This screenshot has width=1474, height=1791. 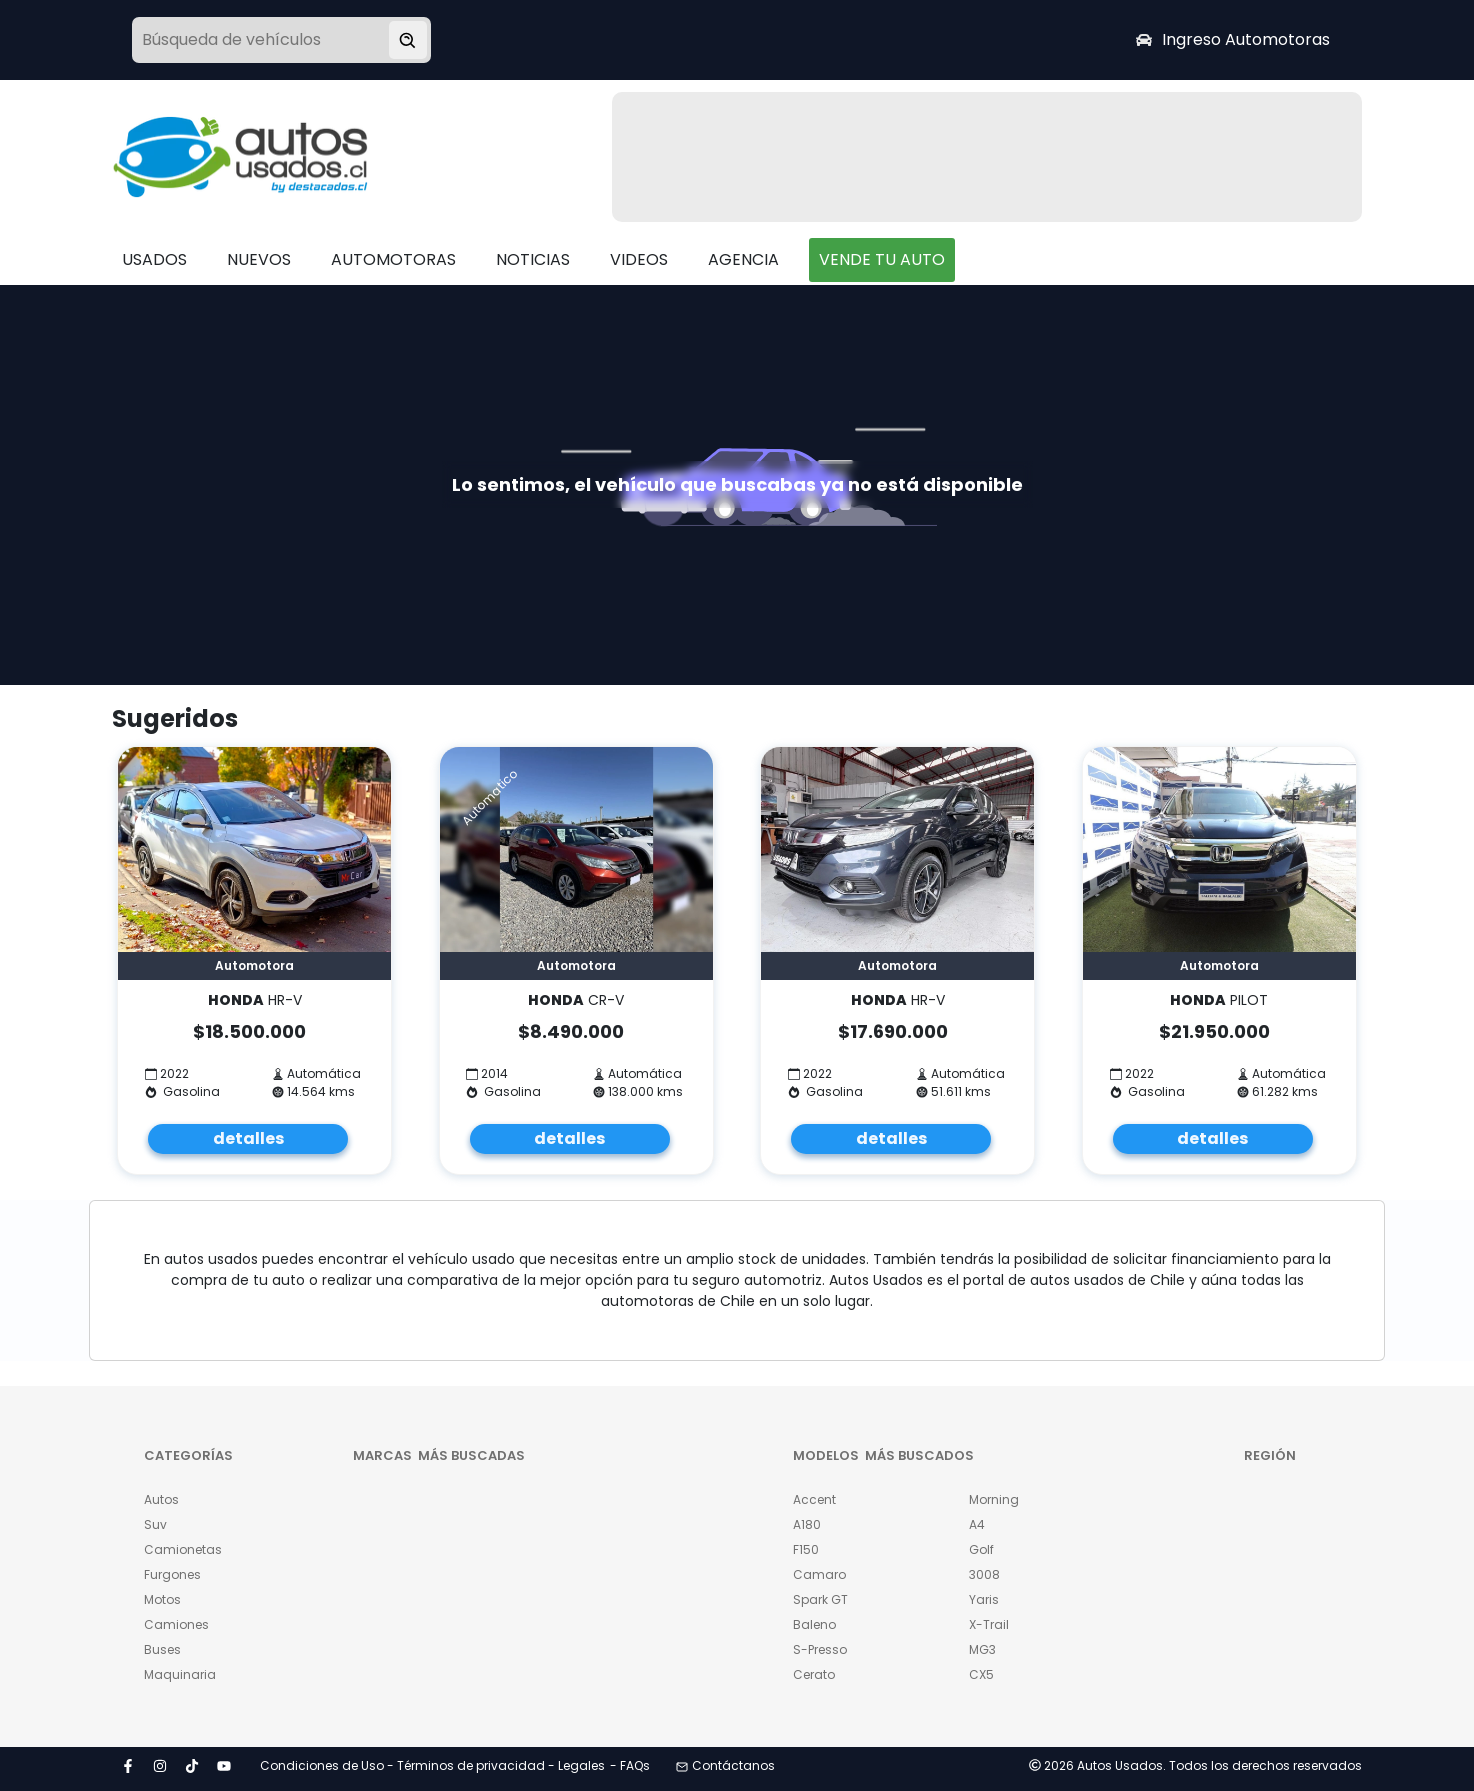 What do you see at coordinates (432, 1765) in the screenshot?
I see `Condiciones de Uso - Términos de privacidad - Legales` at bounding box center [432, 1765].